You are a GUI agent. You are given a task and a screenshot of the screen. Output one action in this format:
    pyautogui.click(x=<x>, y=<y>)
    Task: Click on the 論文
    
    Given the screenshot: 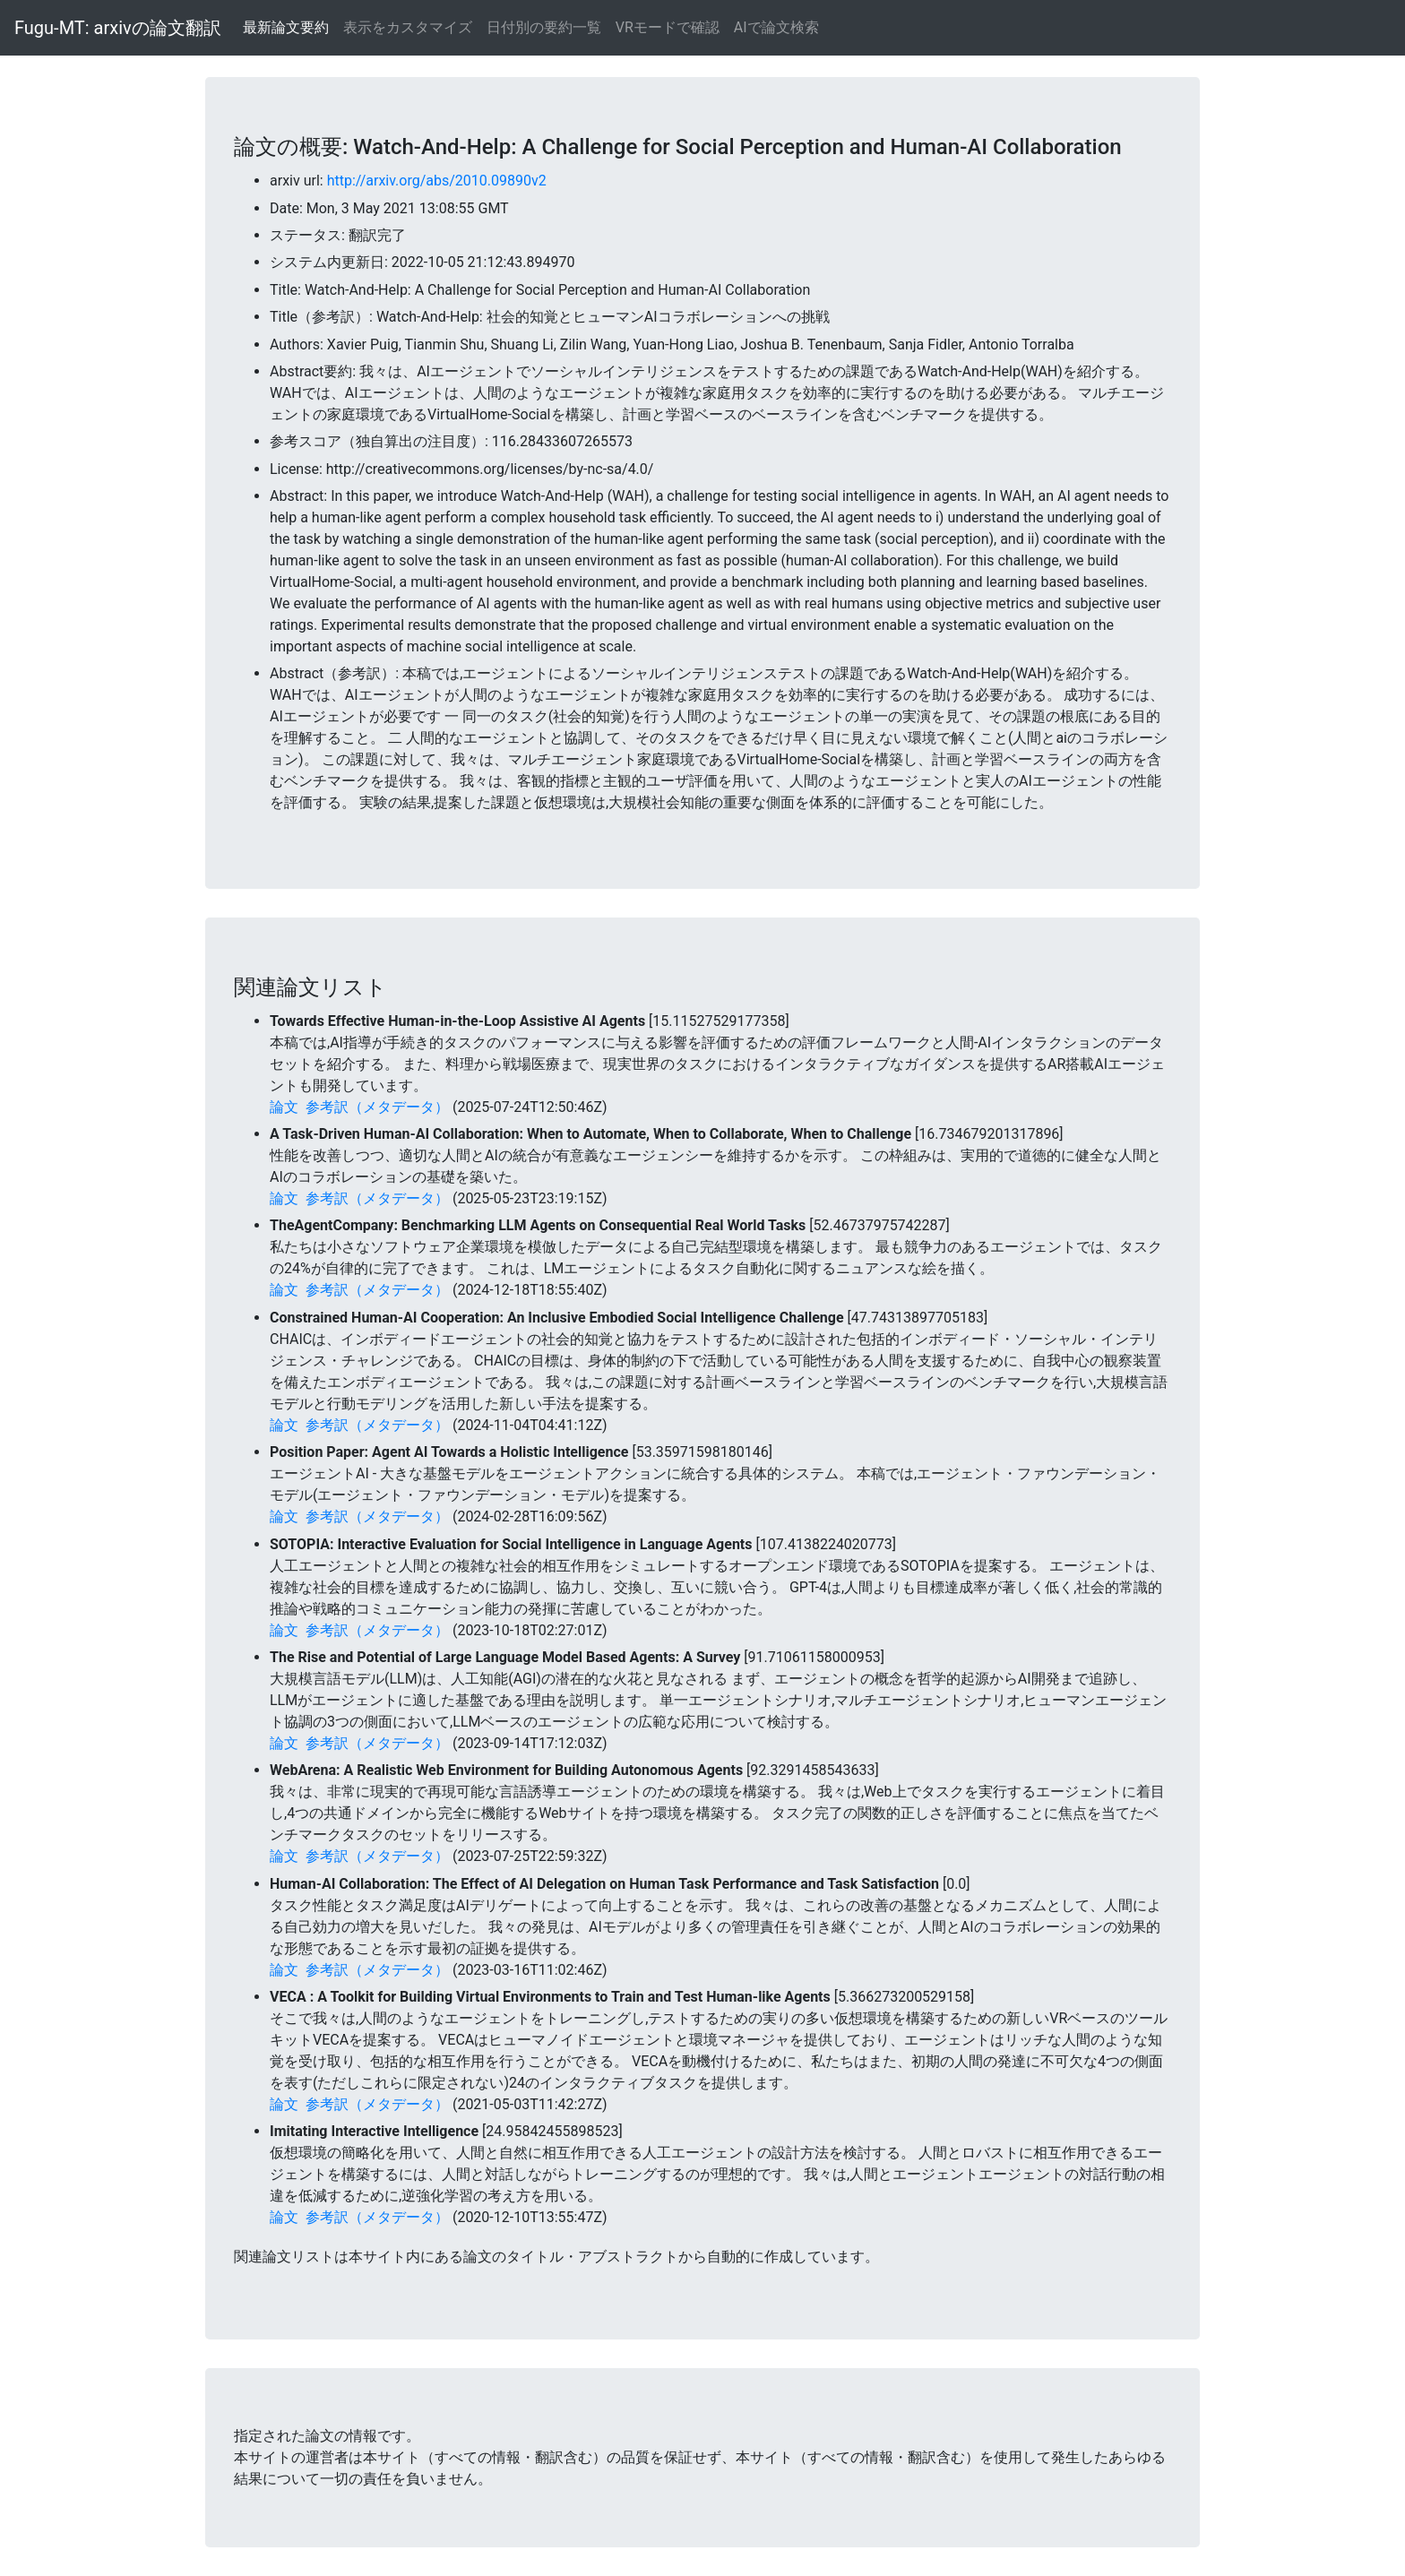 What is the action you would take?
    pyautogui.click(x=284, y=1107)
    